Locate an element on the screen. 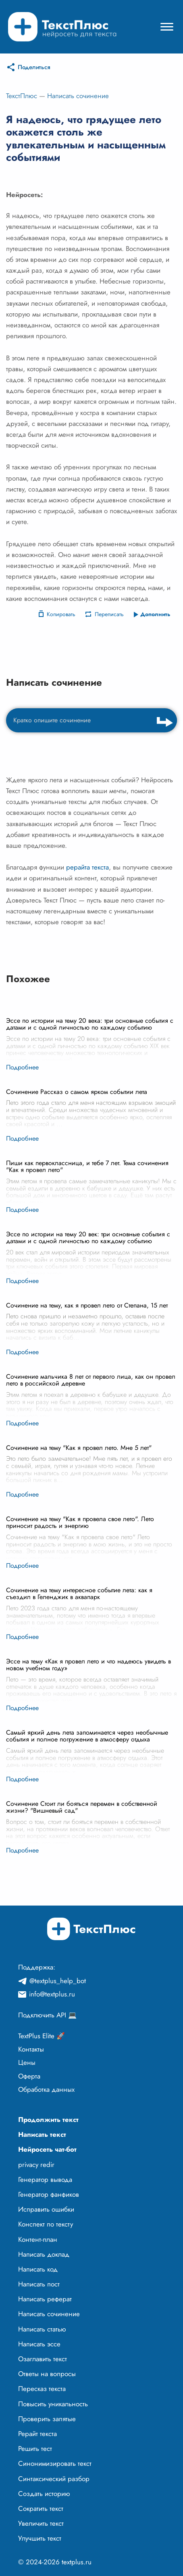 Image resolution: width=183 pixels, height=2576 pixels. рерайта текста is located at coordinates (87, 867).